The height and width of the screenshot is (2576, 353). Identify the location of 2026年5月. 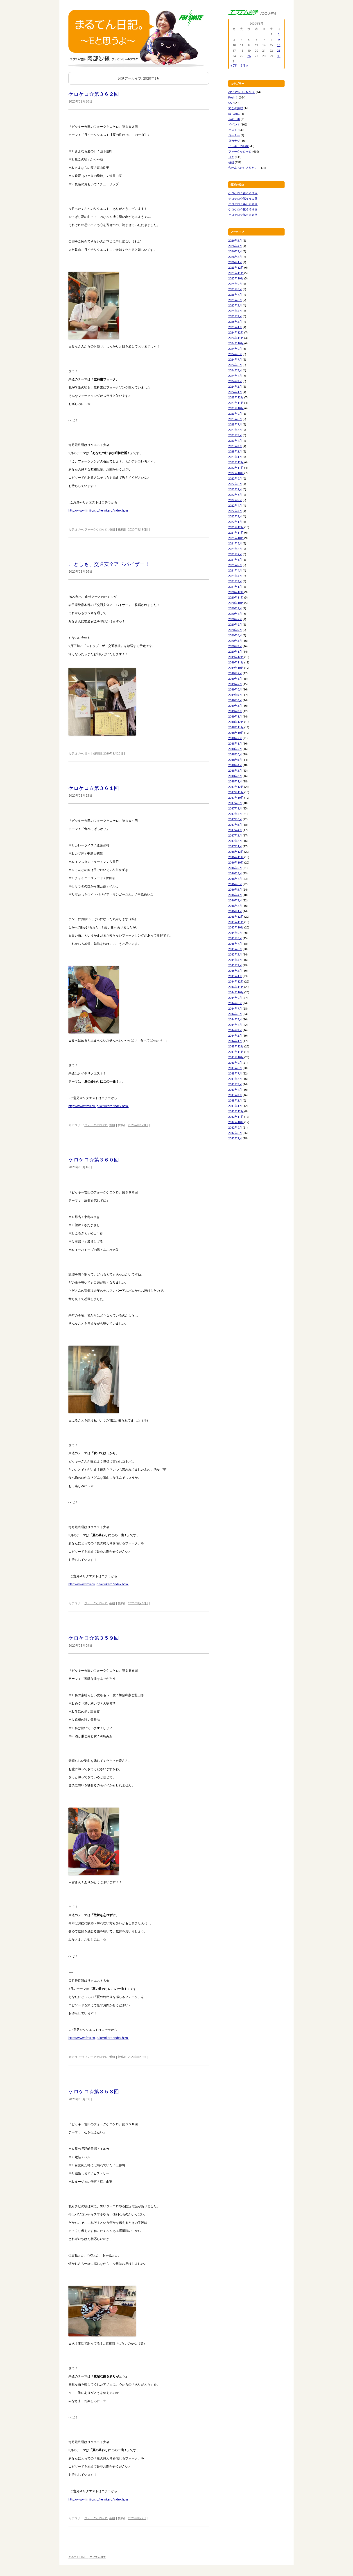
(235, 240).